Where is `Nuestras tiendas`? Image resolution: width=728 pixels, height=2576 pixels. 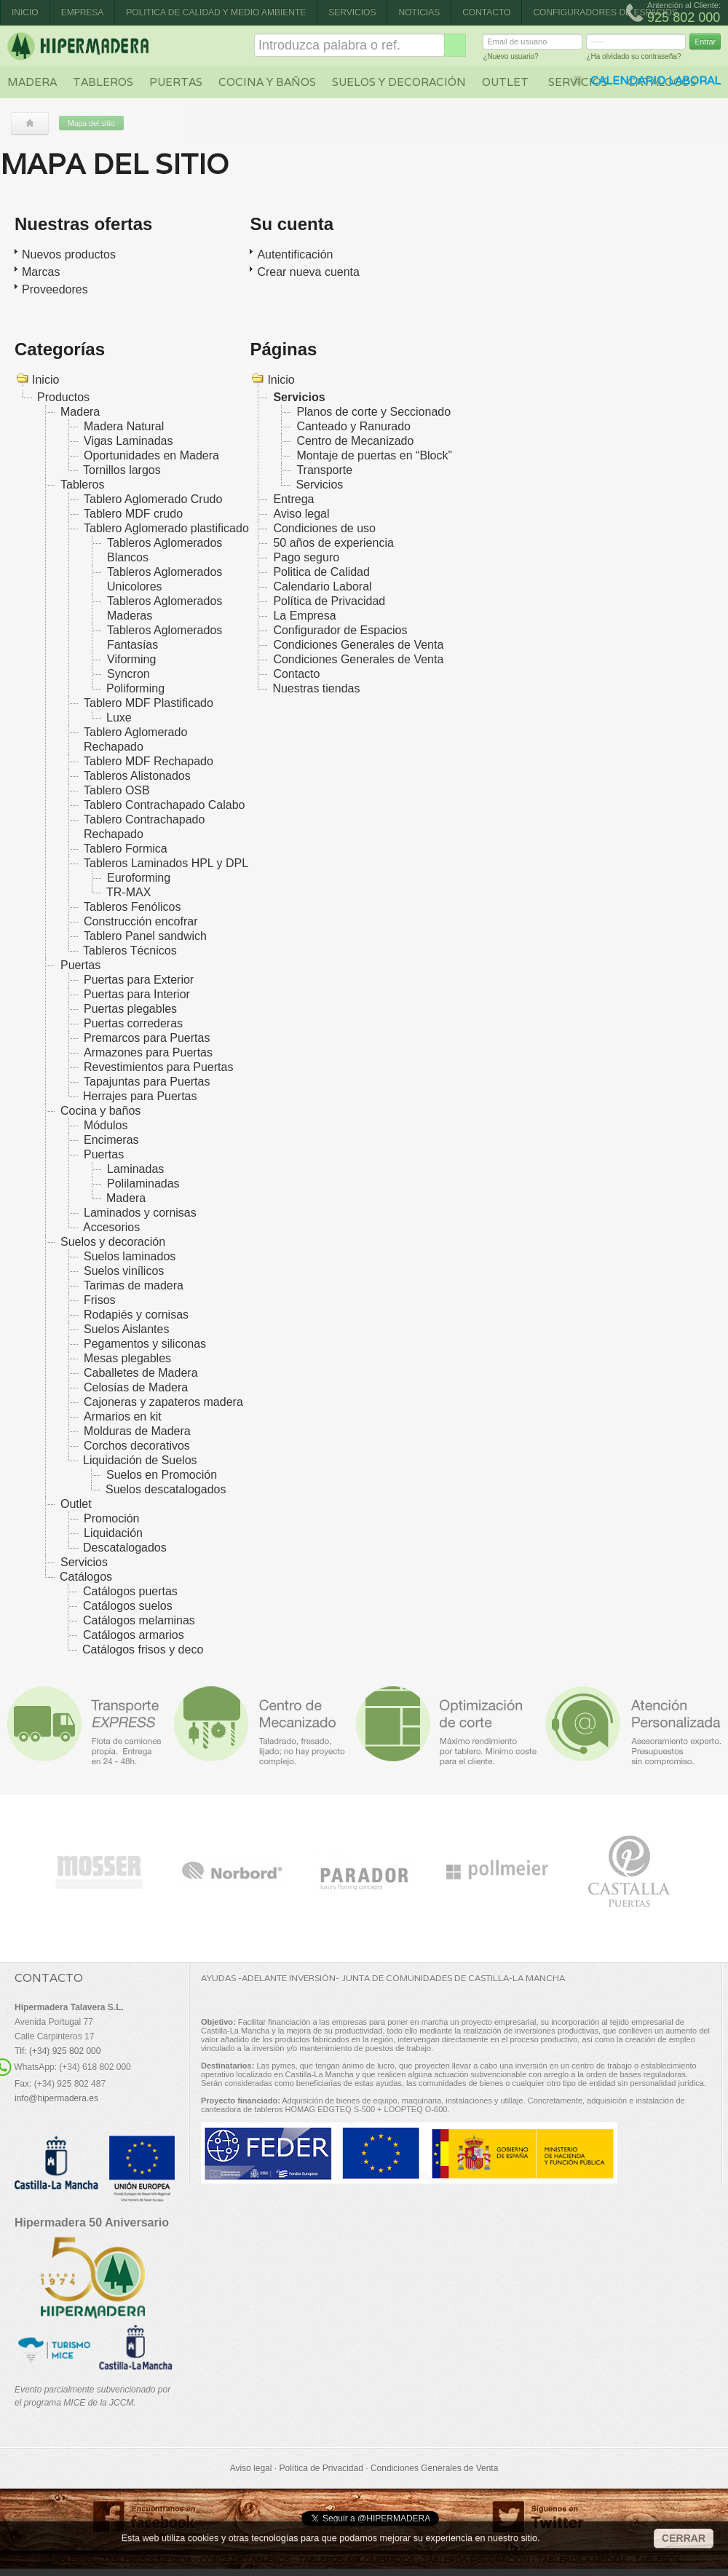 Nuestras tiendas is located at coordinates (316, 688).